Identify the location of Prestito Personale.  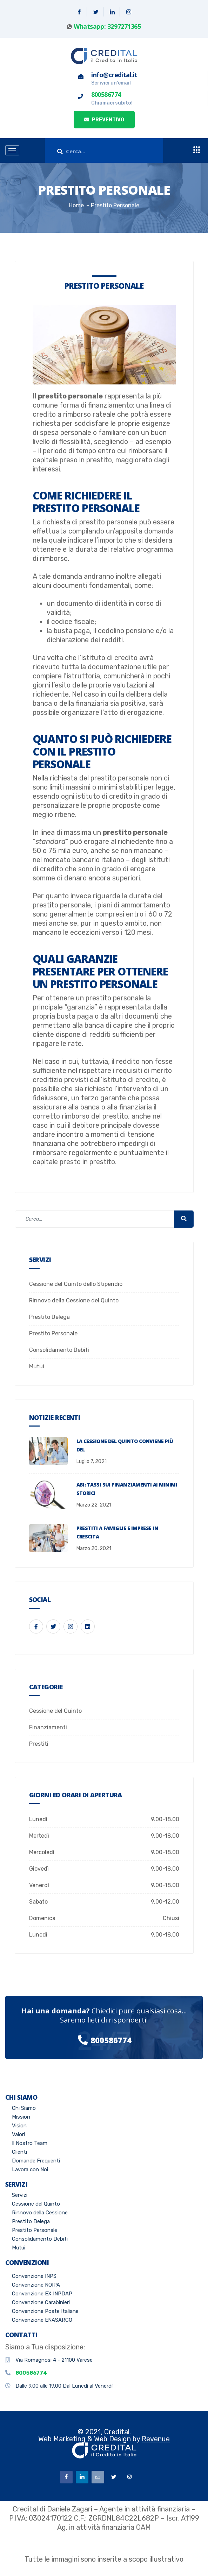
(53, 1333).